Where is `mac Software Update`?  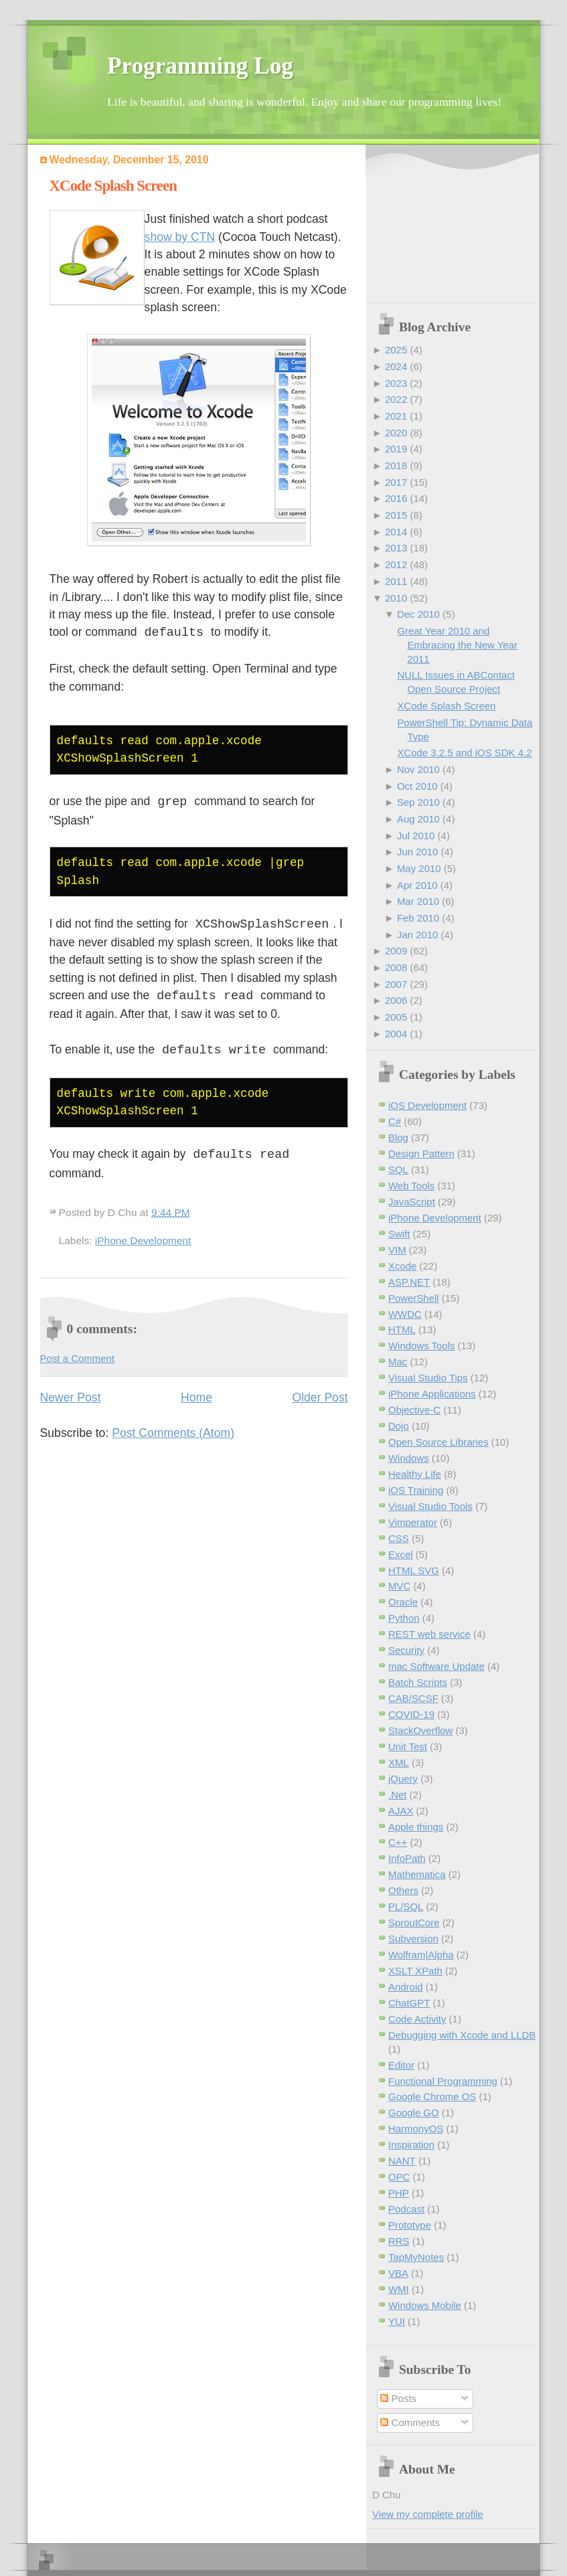 mac Software Update is located at coordinates (436, 1666).